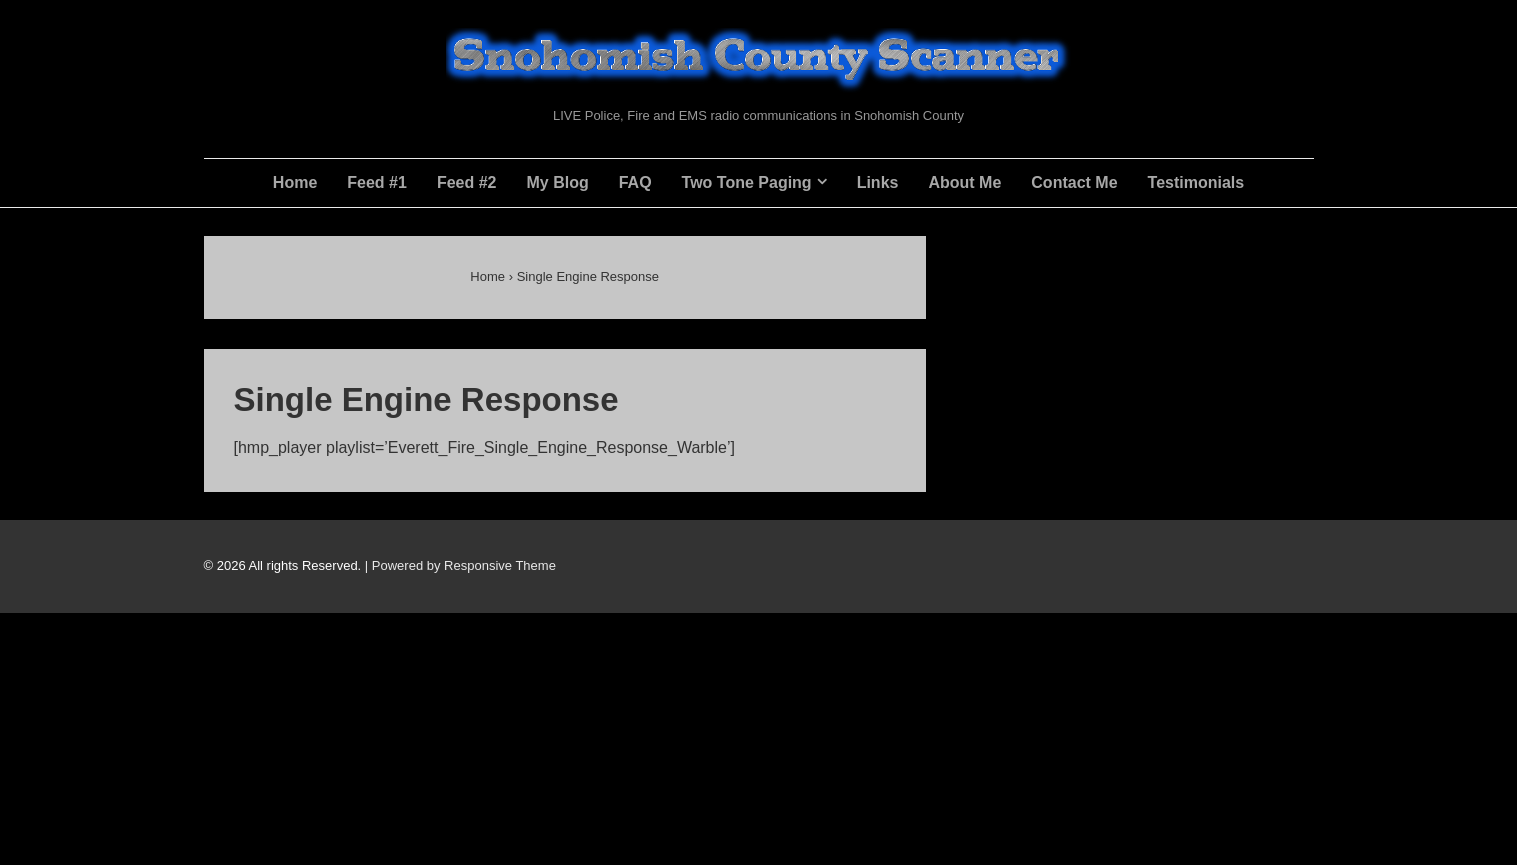 This screenshot has height=865, width=1517. Describe the element at coordinates (747, 182) in the screenshot. I see `Two Tone Paging` at that location.